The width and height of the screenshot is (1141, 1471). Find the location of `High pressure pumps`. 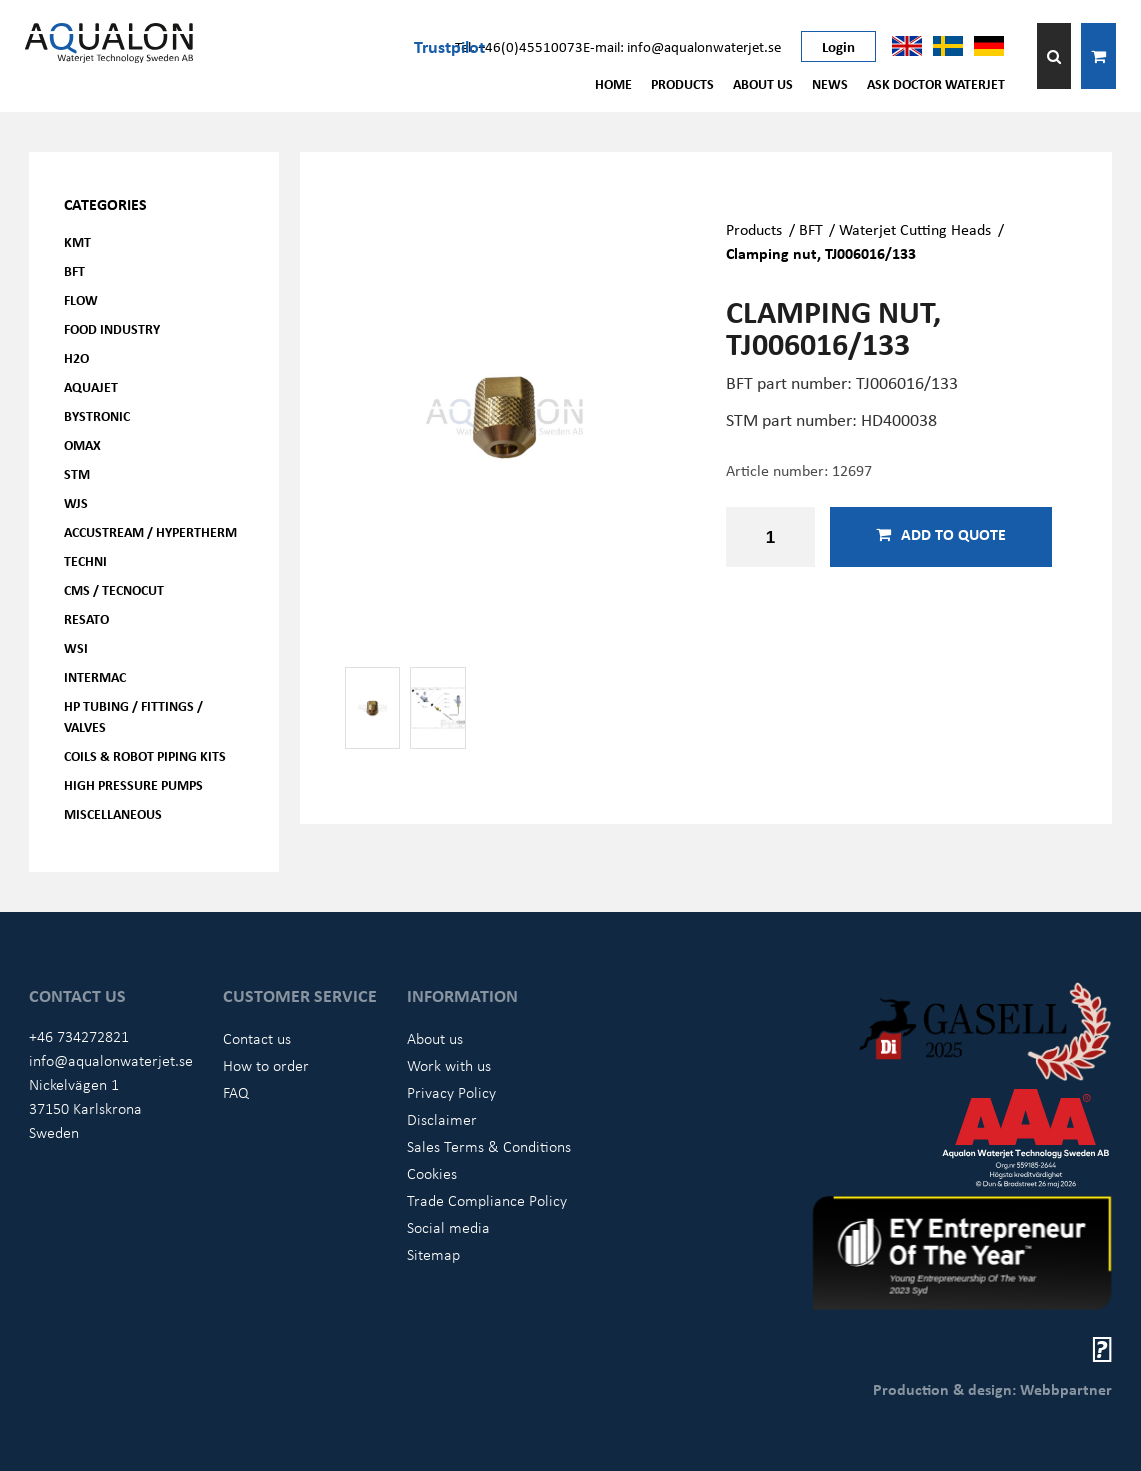

High pressure pumps is located at coordinates (133, 784).